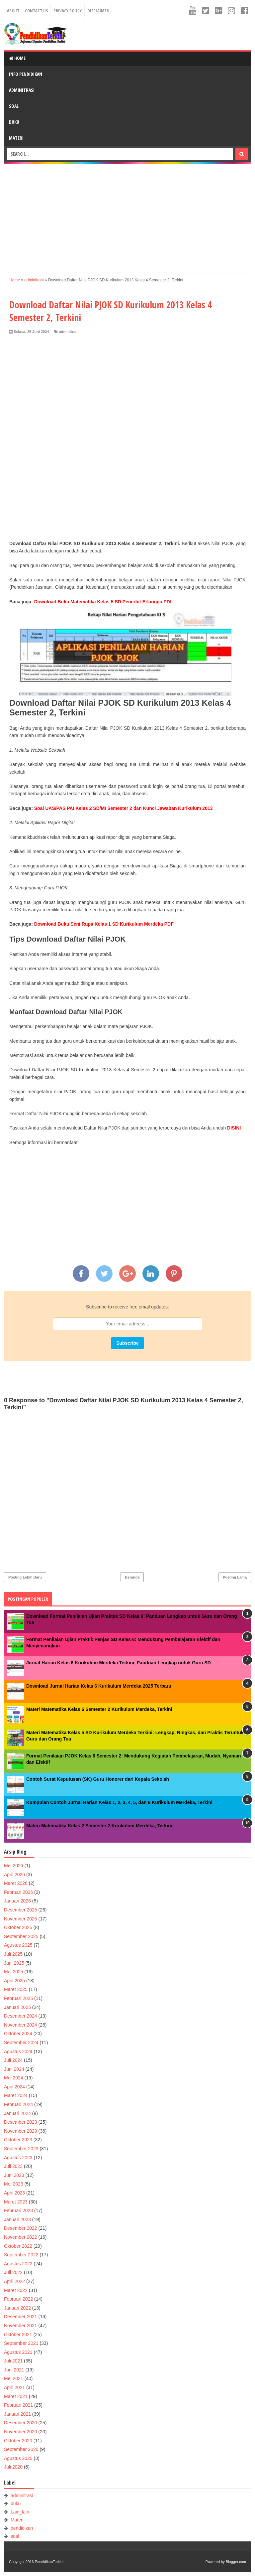 The height and width of the screenshot is (2576, 255). I want to click on Februari 2021, so click(18, 2405).